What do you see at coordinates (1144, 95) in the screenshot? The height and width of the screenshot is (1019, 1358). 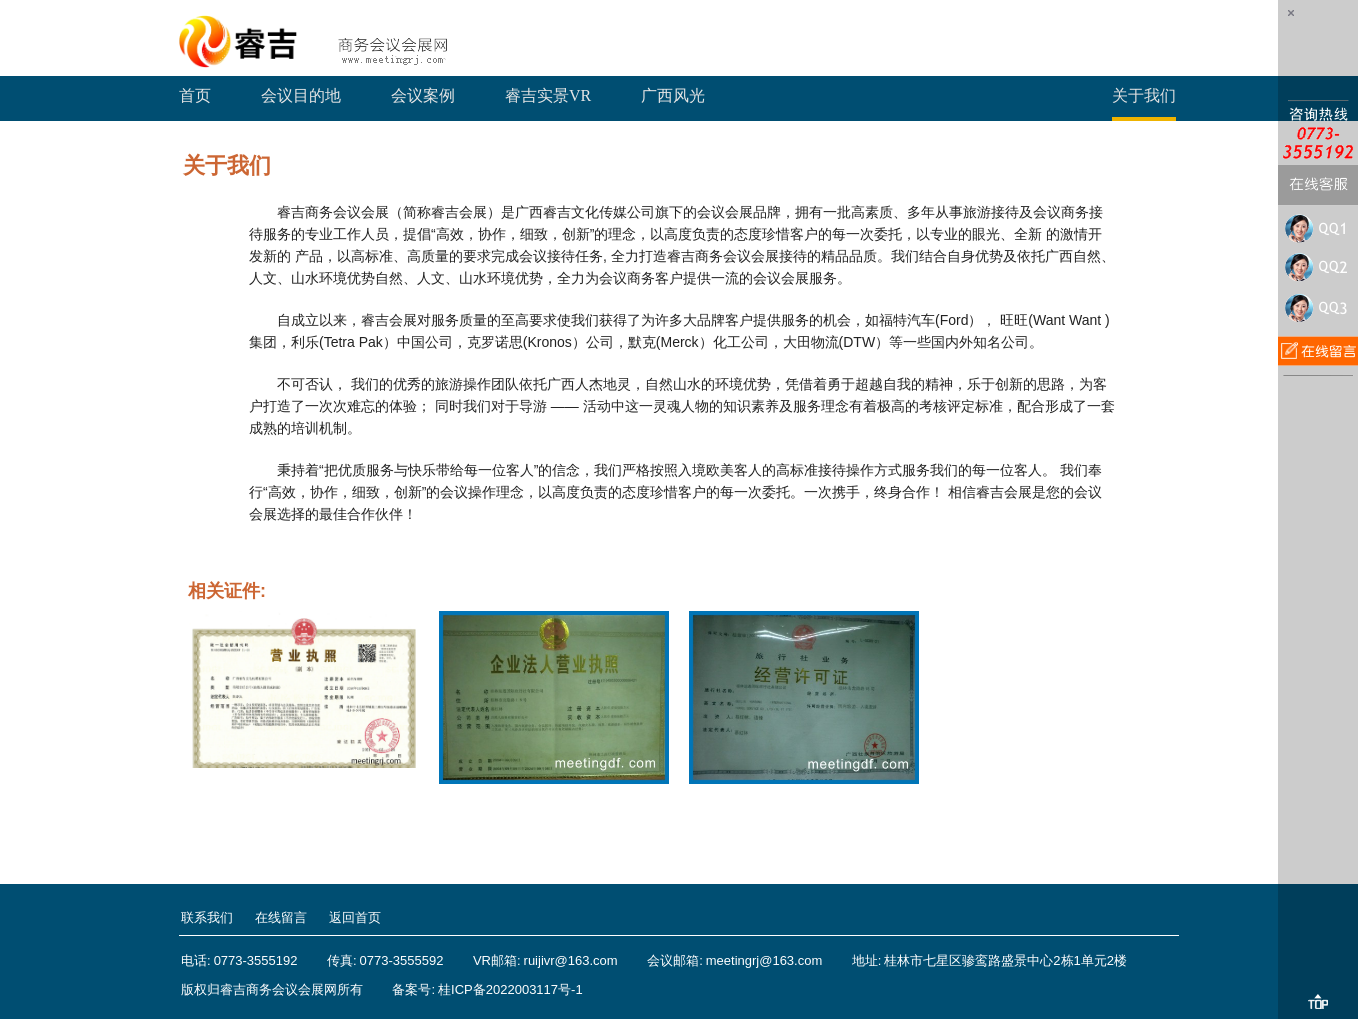 I see `关于我们` at bounding box center [1144, 95].